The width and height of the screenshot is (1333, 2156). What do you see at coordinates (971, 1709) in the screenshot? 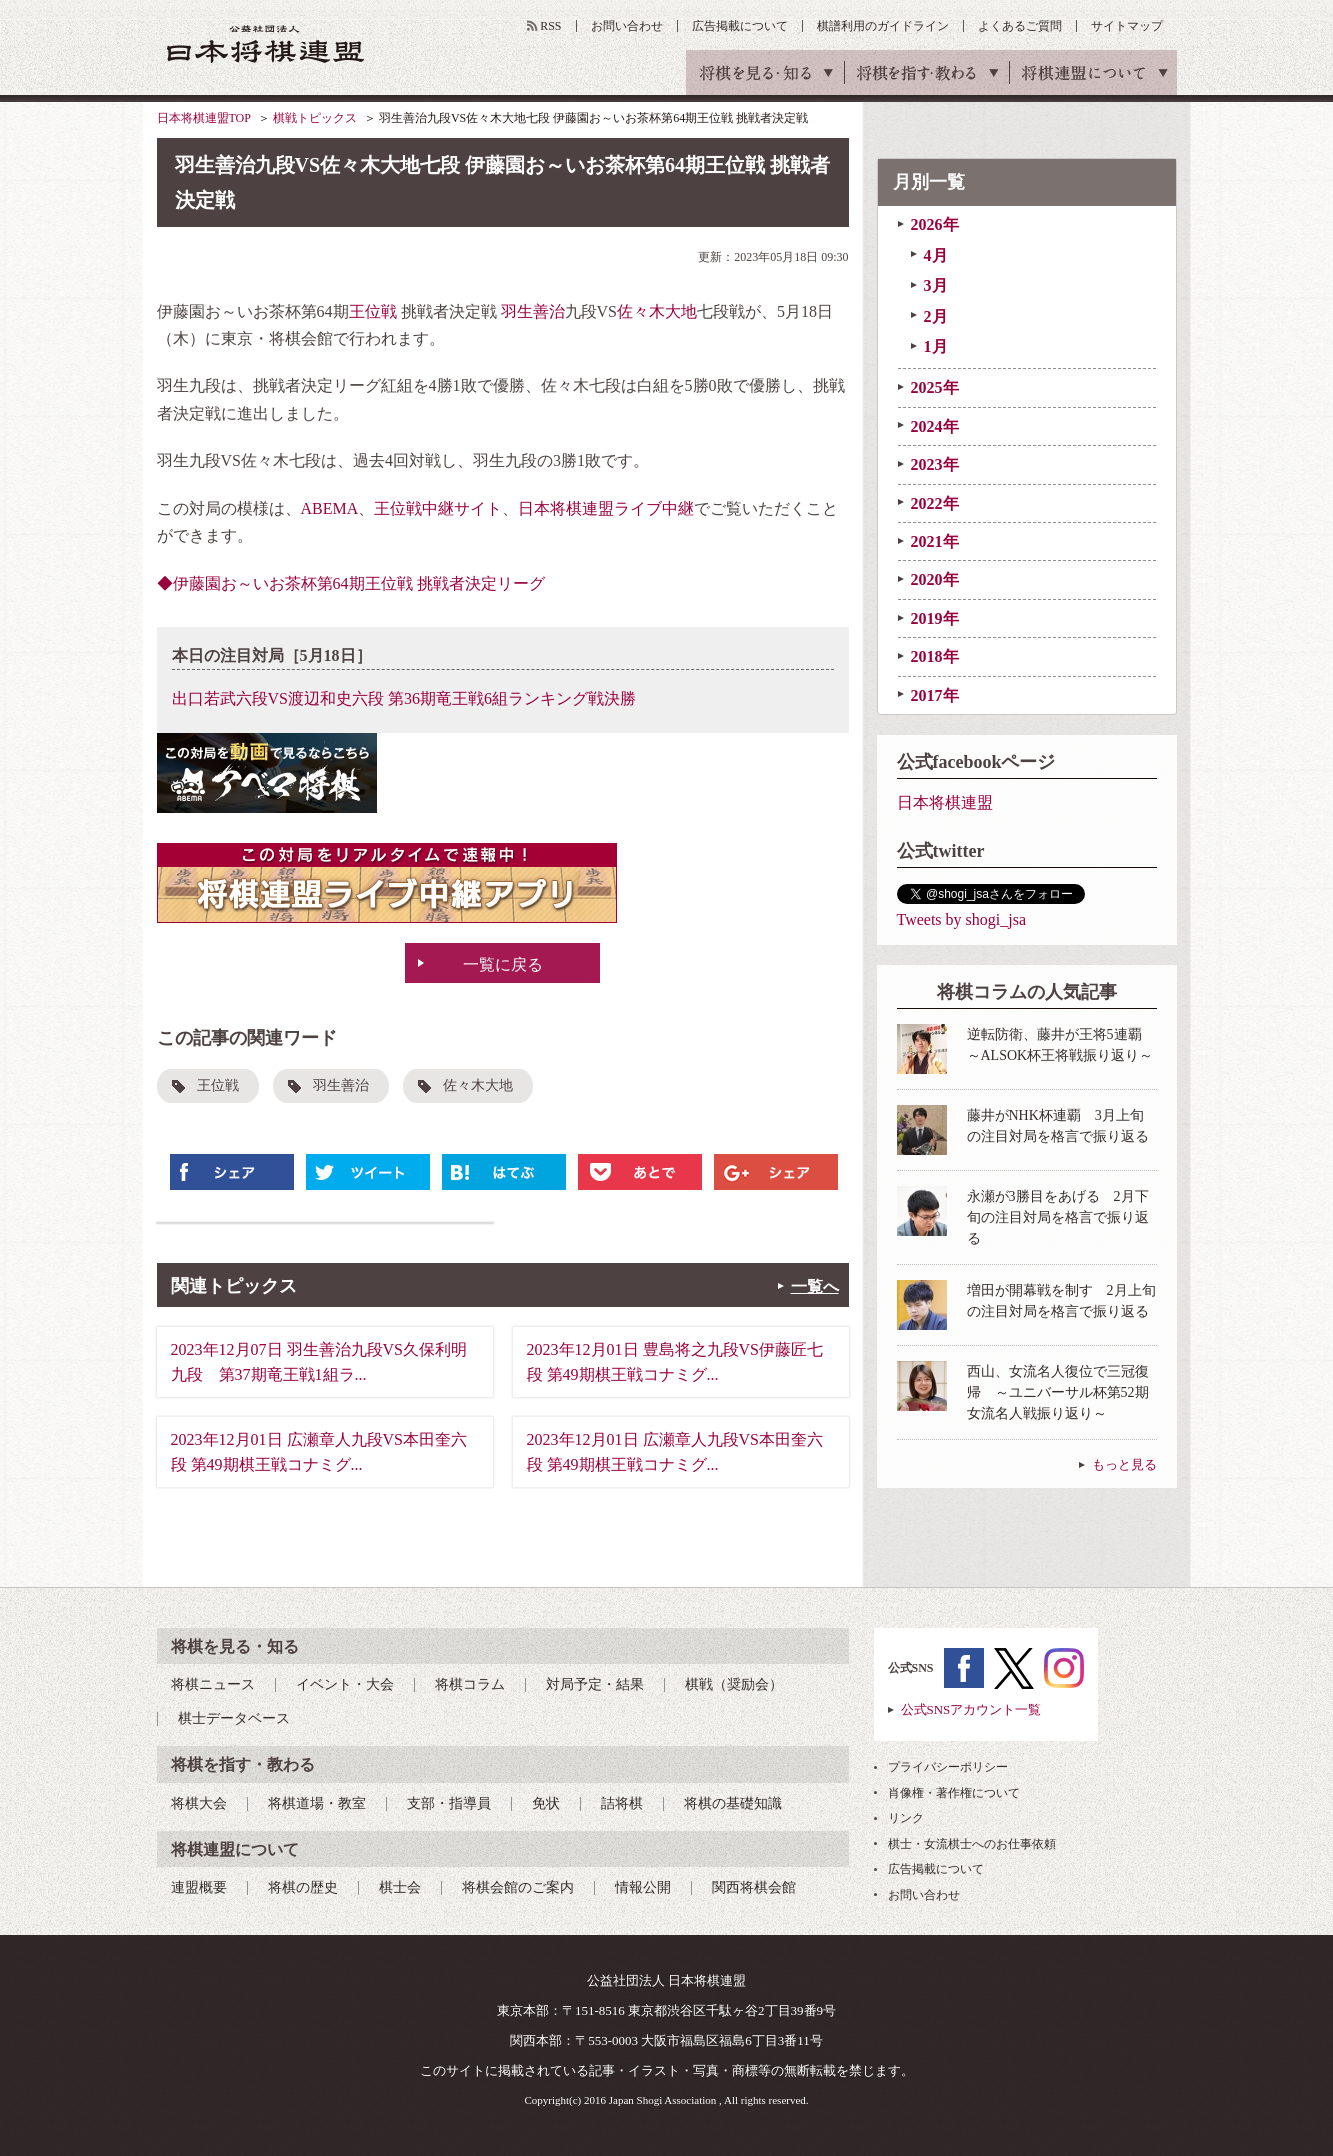
I see `公式SNSアカウント一覧` at bounding box center [971, 1709].